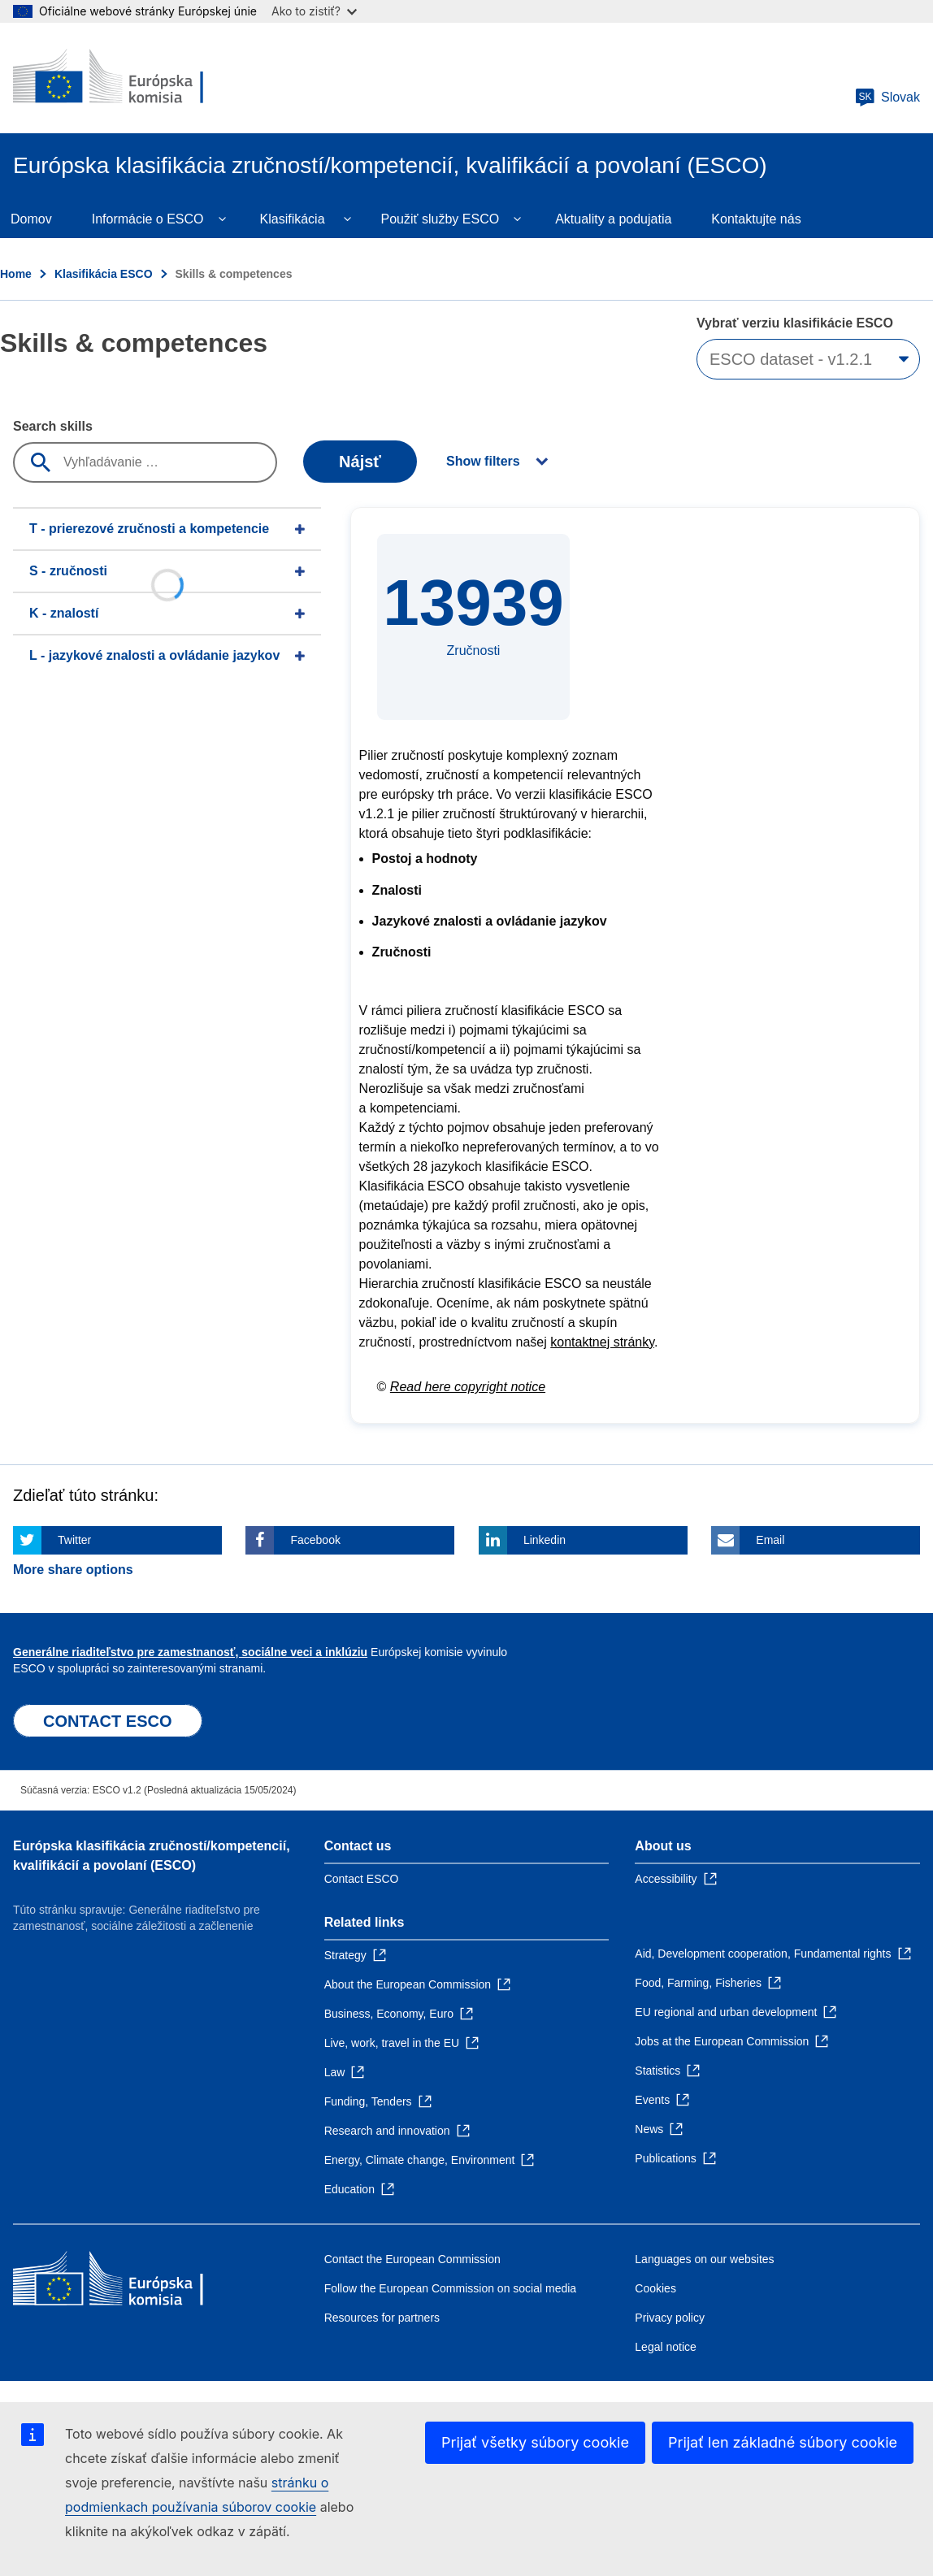 This screenshot has height=2576, width=933. Describe the element at coordinates (756, 219) in the screenshot. I see `Kontaktujte nás` at that location.